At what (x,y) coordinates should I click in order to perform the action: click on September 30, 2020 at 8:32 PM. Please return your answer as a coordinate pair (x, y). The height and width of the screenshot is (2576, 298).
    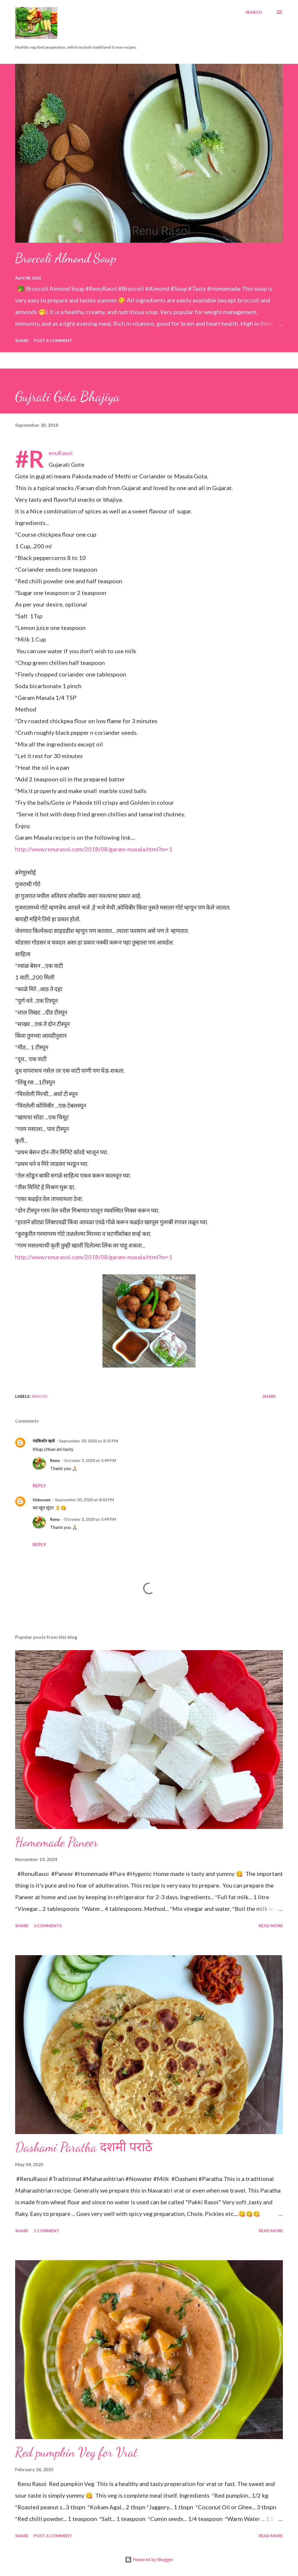
    Looking at the image, I should click on (88, 1440).